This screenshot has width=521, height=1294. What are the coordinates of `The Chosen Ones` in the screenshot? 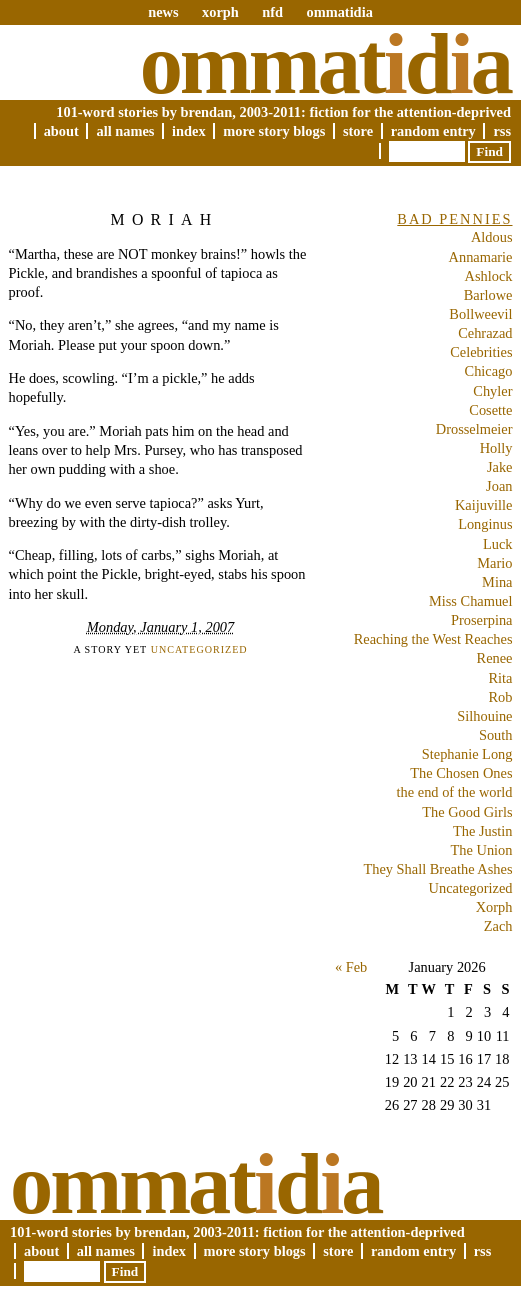 It's located at (461, 773).